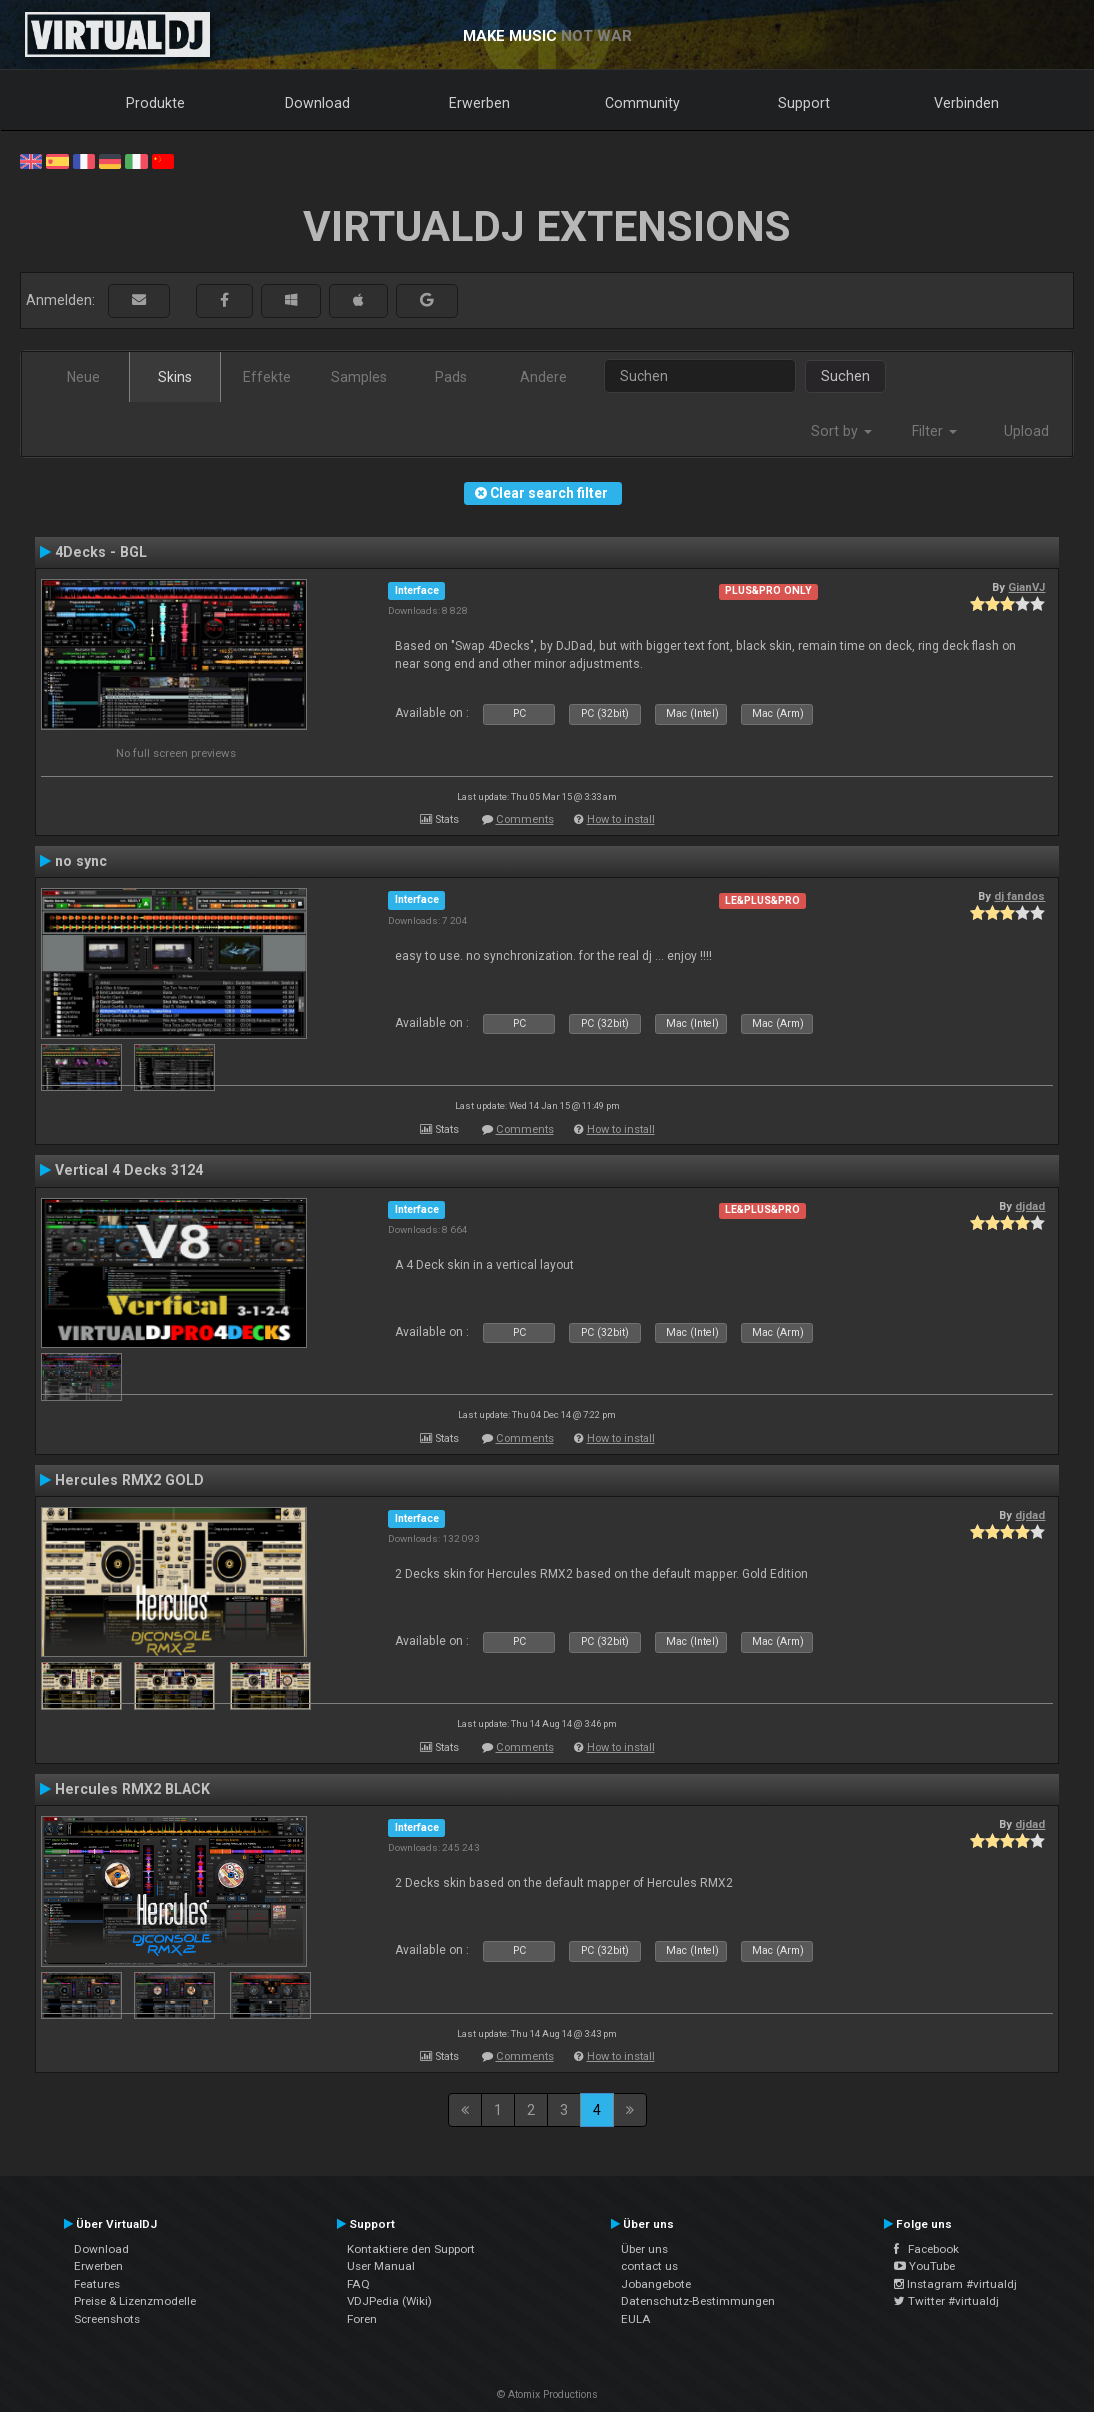 The height and width of the screenshot is (2412, 1094). Describe the element at coordinates (381, 2266) in the screenshot. I see `User Manual` at that location.